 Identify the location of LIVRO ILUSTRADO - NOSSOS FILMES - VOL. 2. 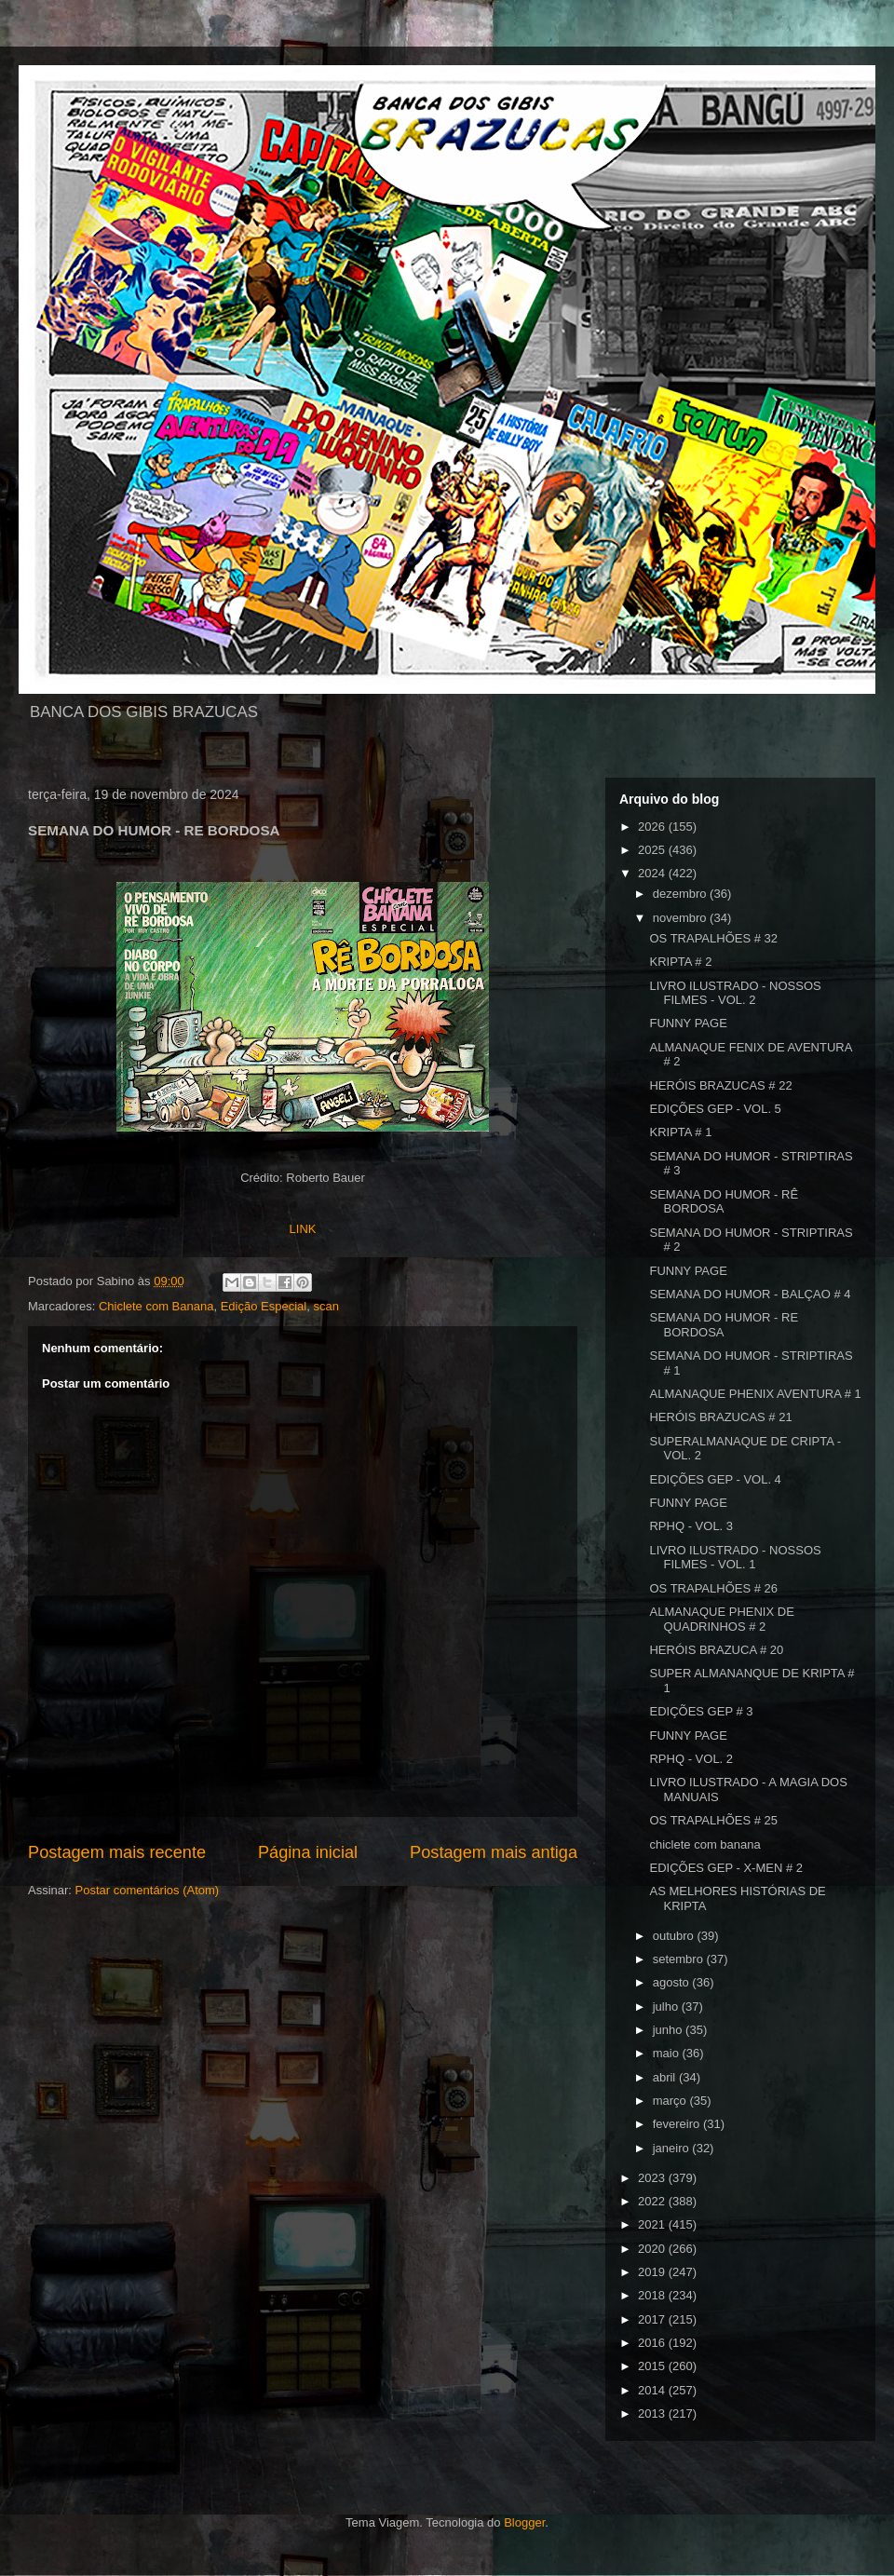
(734, 993).